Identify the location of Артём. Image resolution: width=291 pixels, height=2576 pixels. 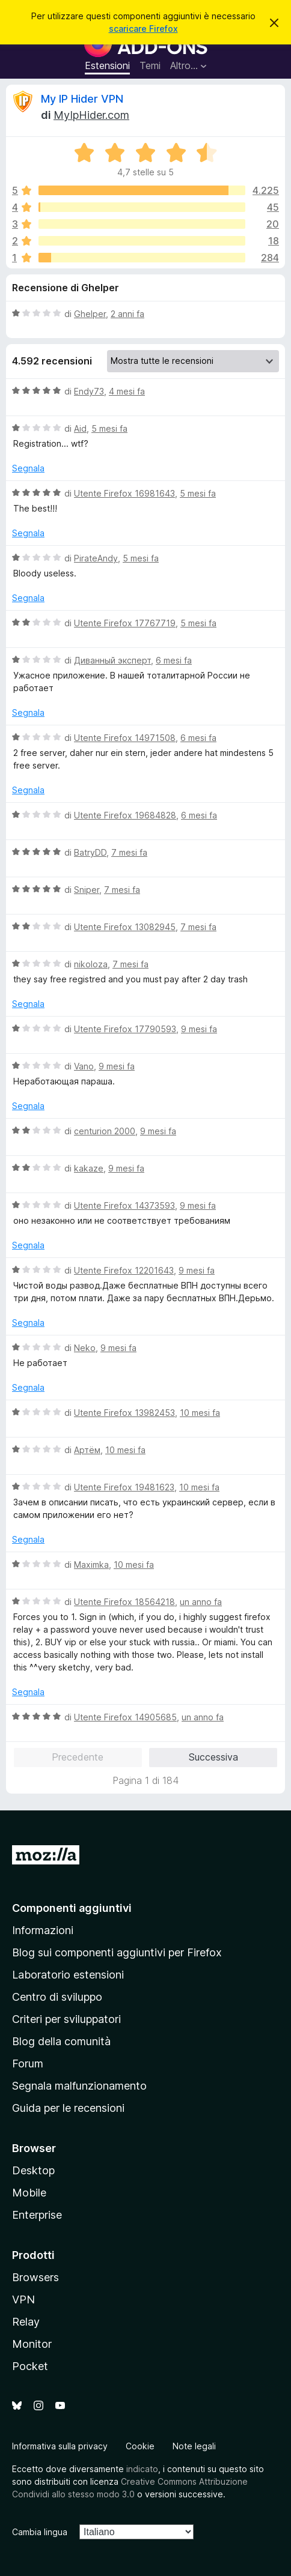
(87, 1450).